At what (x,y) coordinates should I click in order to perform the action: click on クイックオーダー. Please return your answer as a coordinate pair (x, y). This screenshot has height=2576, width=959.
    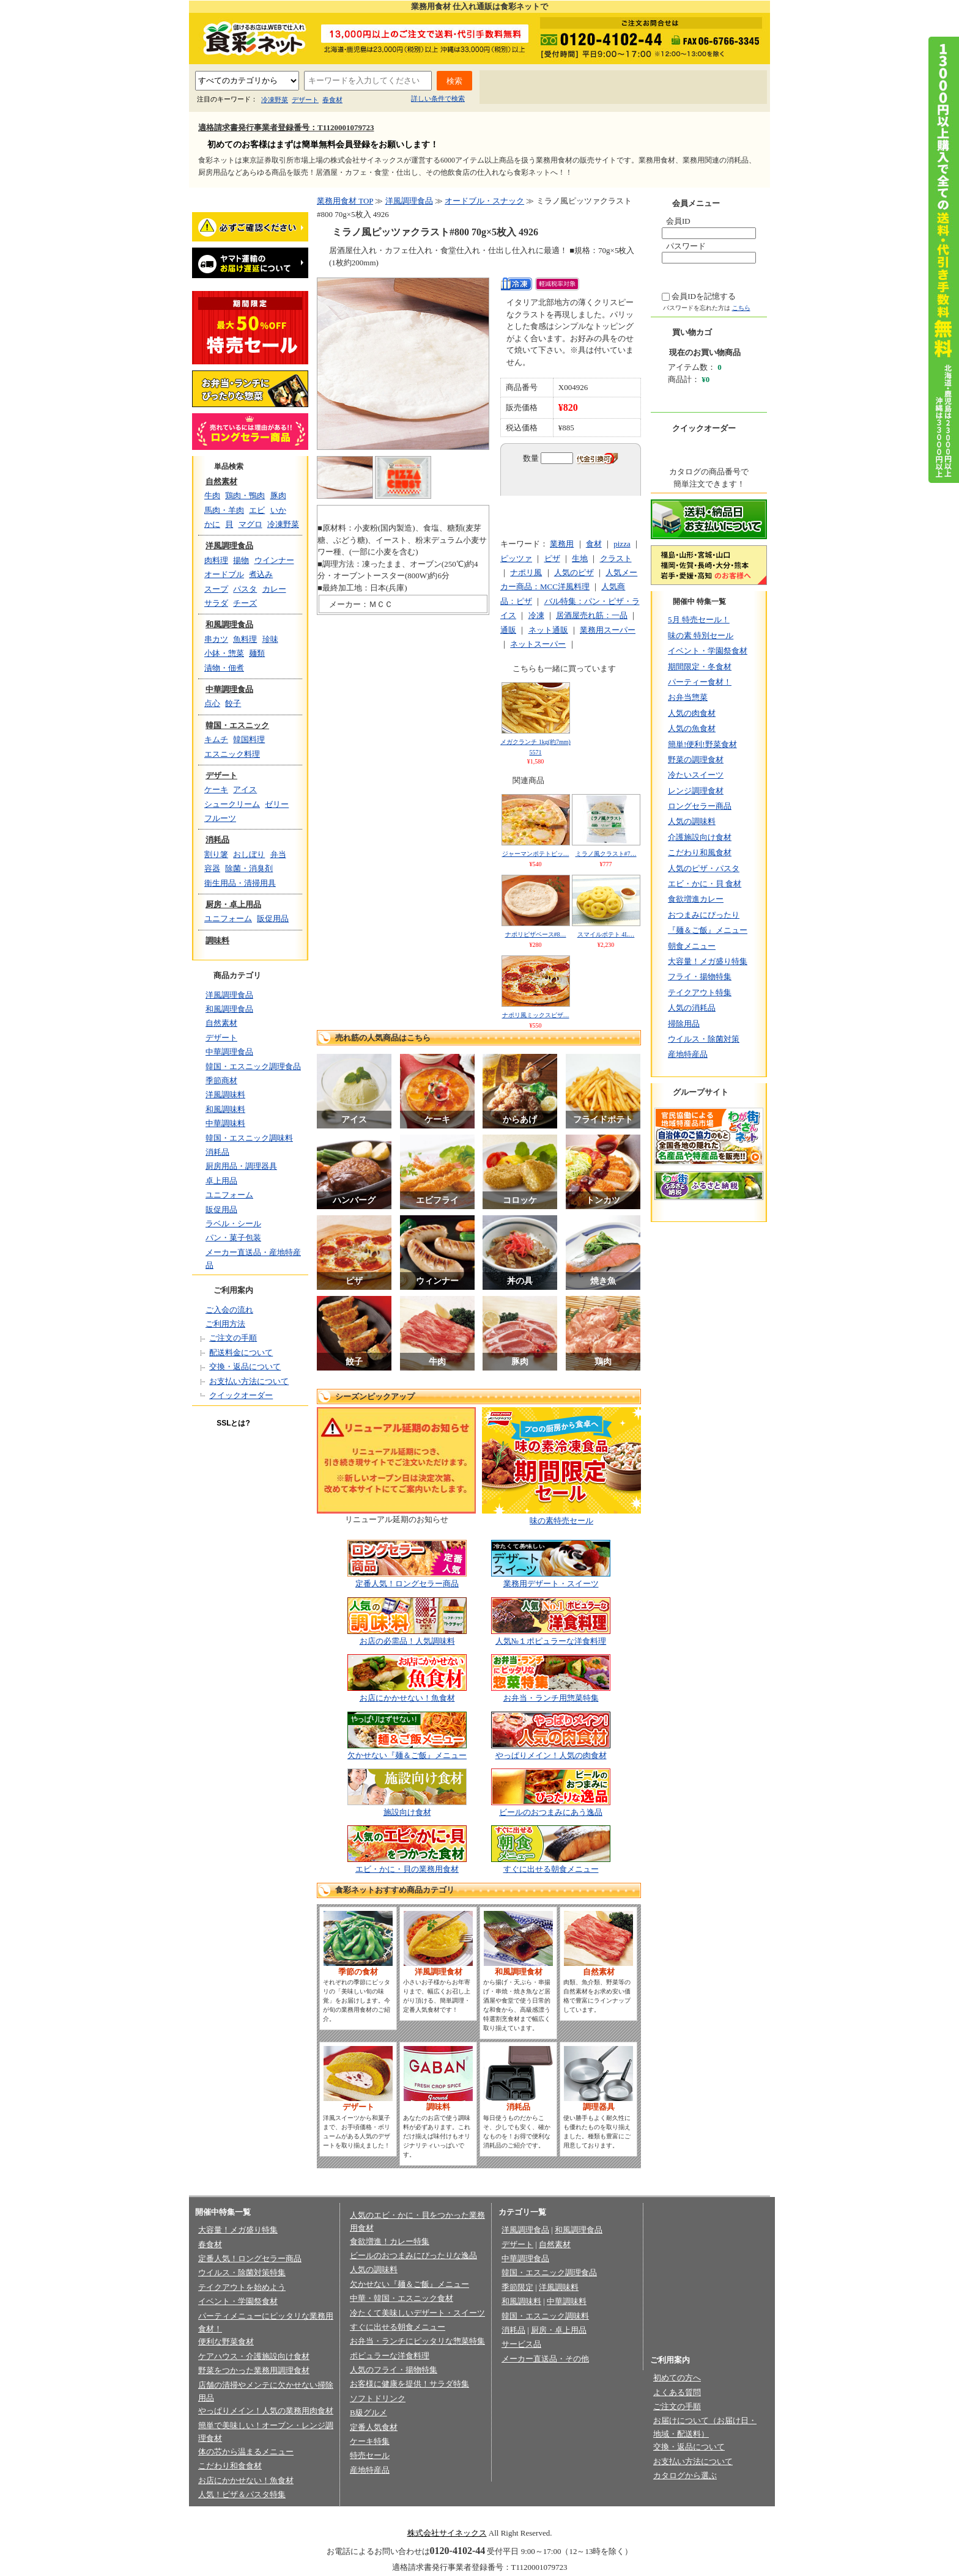
    Looking at the image, I should click on (241, 1395).